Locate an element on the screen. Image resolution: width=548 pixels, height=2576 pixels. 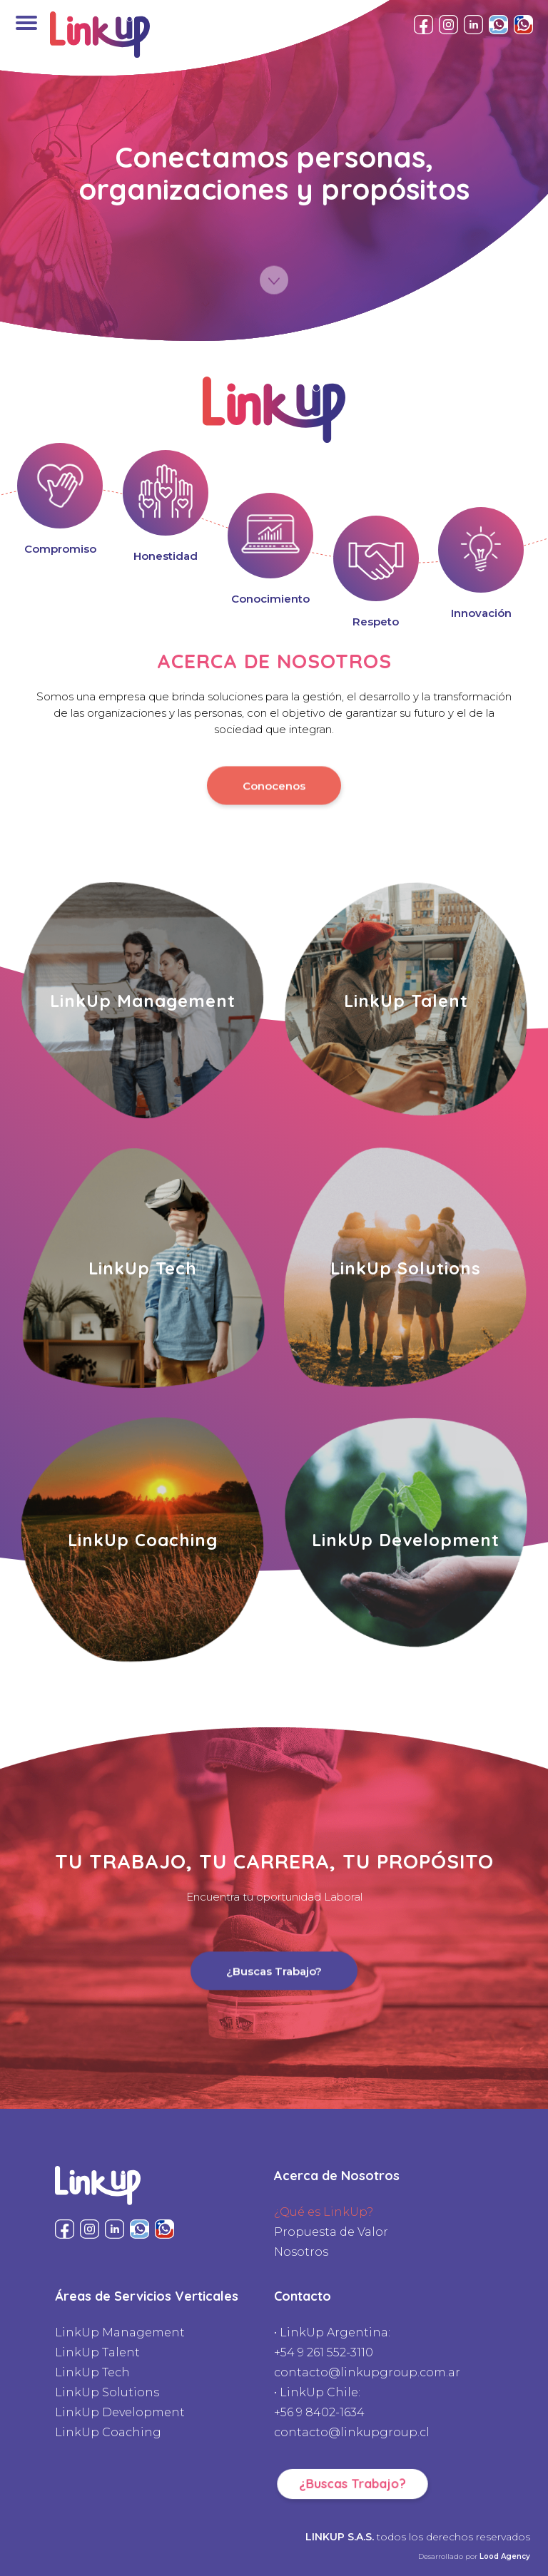
contacto@linkupgroup.com.ar is located at coordinates (367, 2372).